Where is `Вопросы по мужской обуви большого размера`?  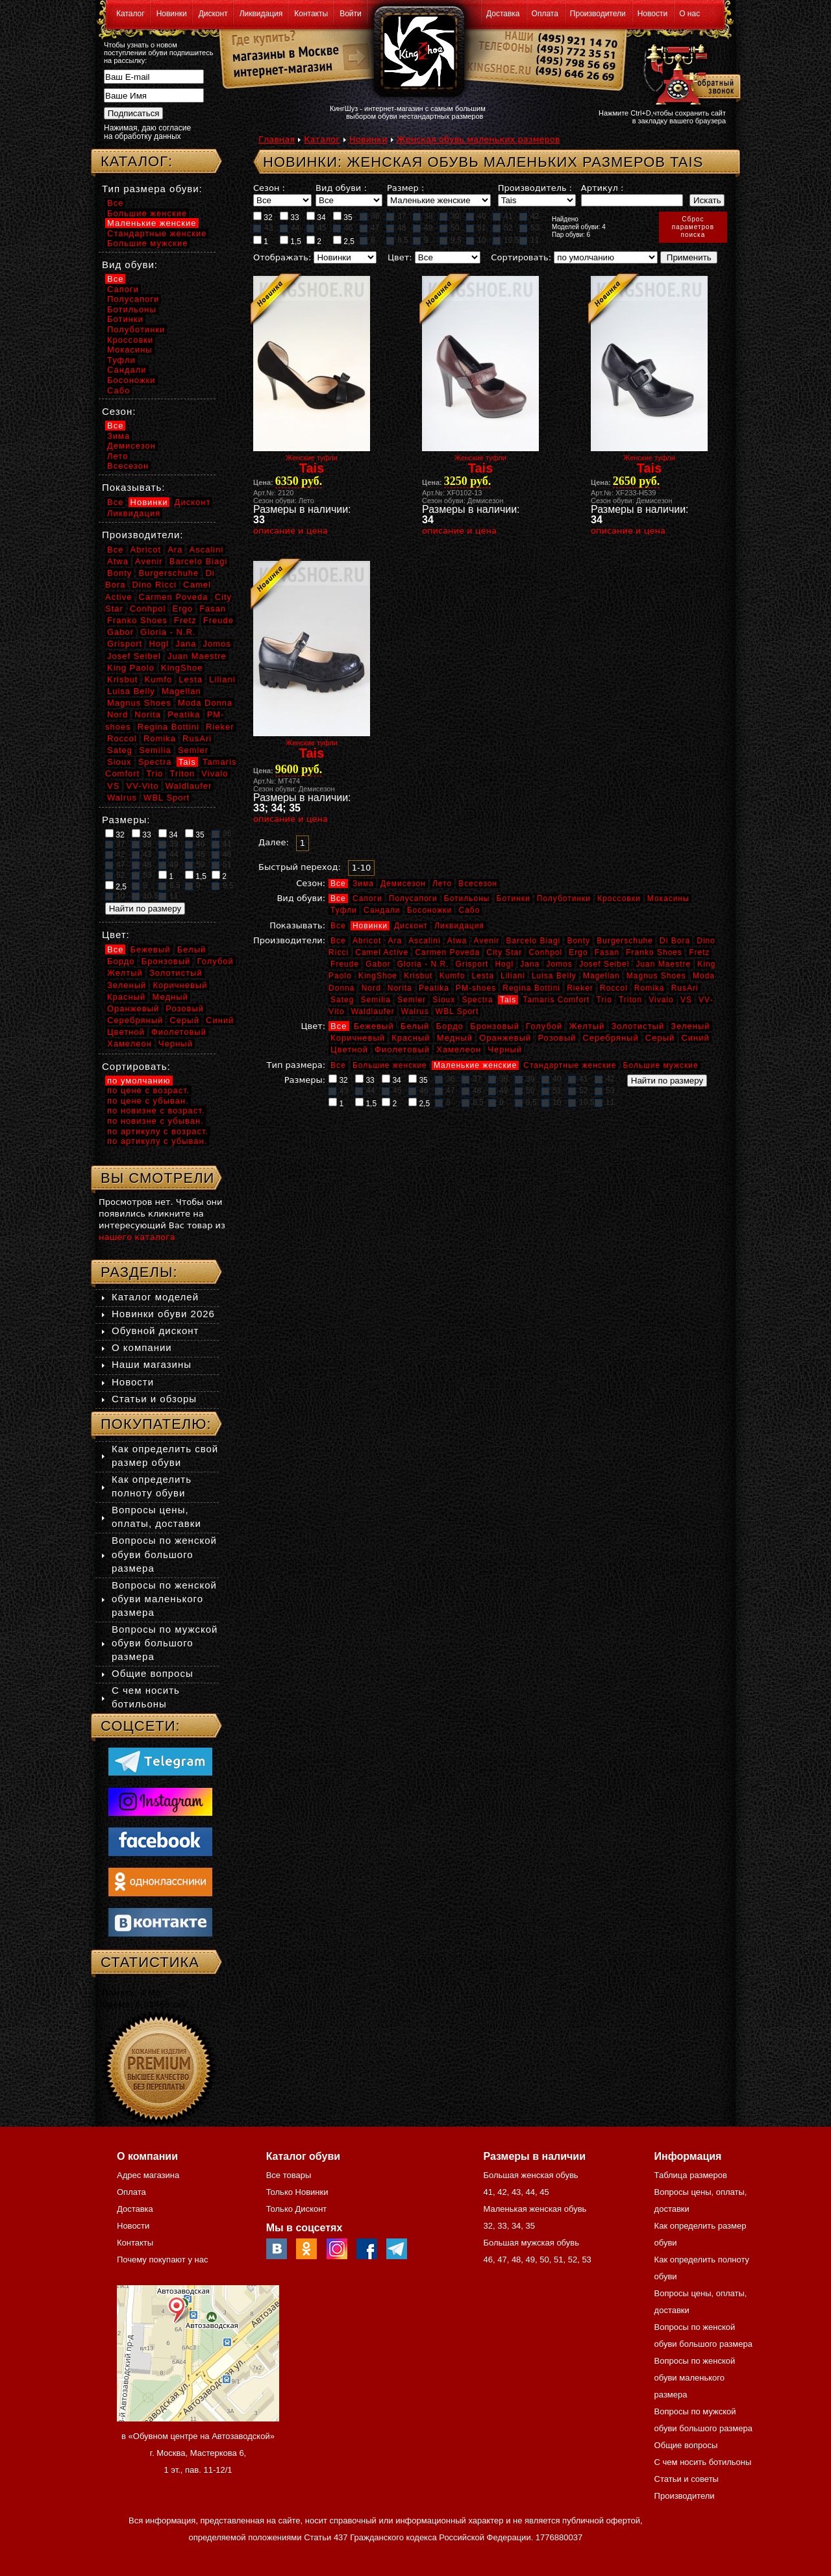
Вопросы по мужской обуви большого размера is located at coordinates (164, 1643).